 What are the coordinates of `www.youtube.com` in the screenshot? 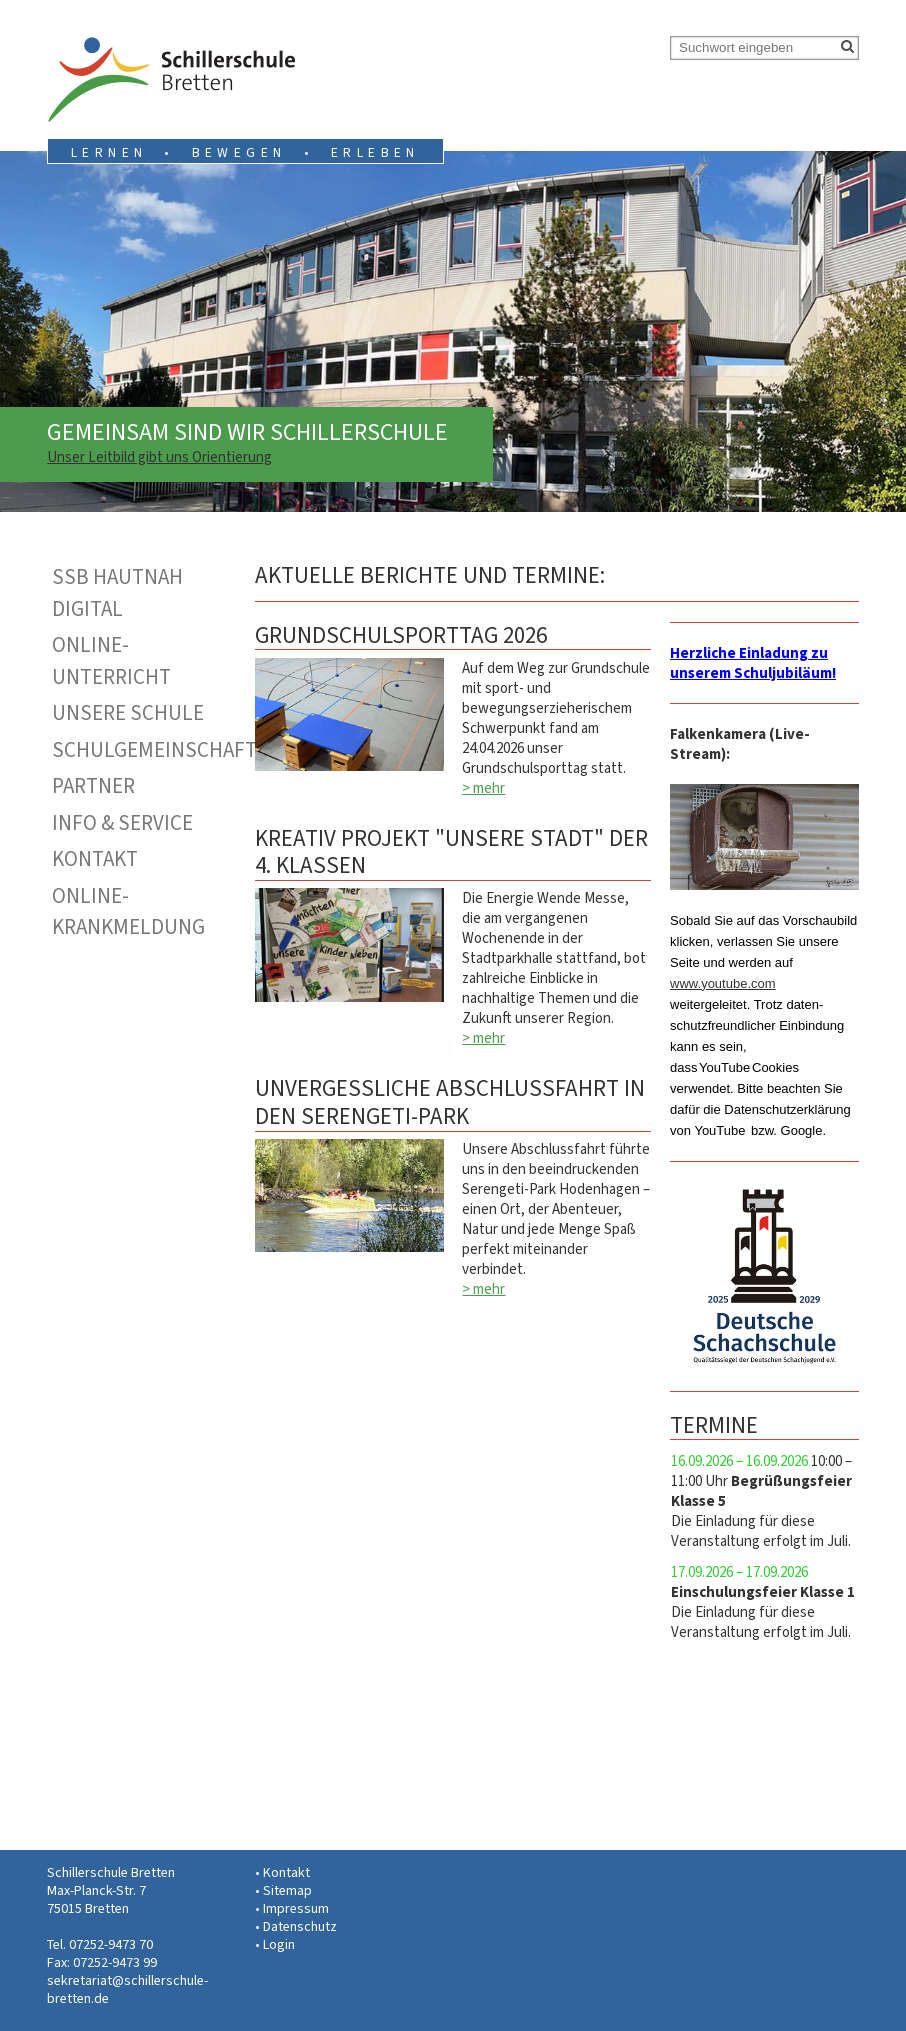 It's located at (723, 983).